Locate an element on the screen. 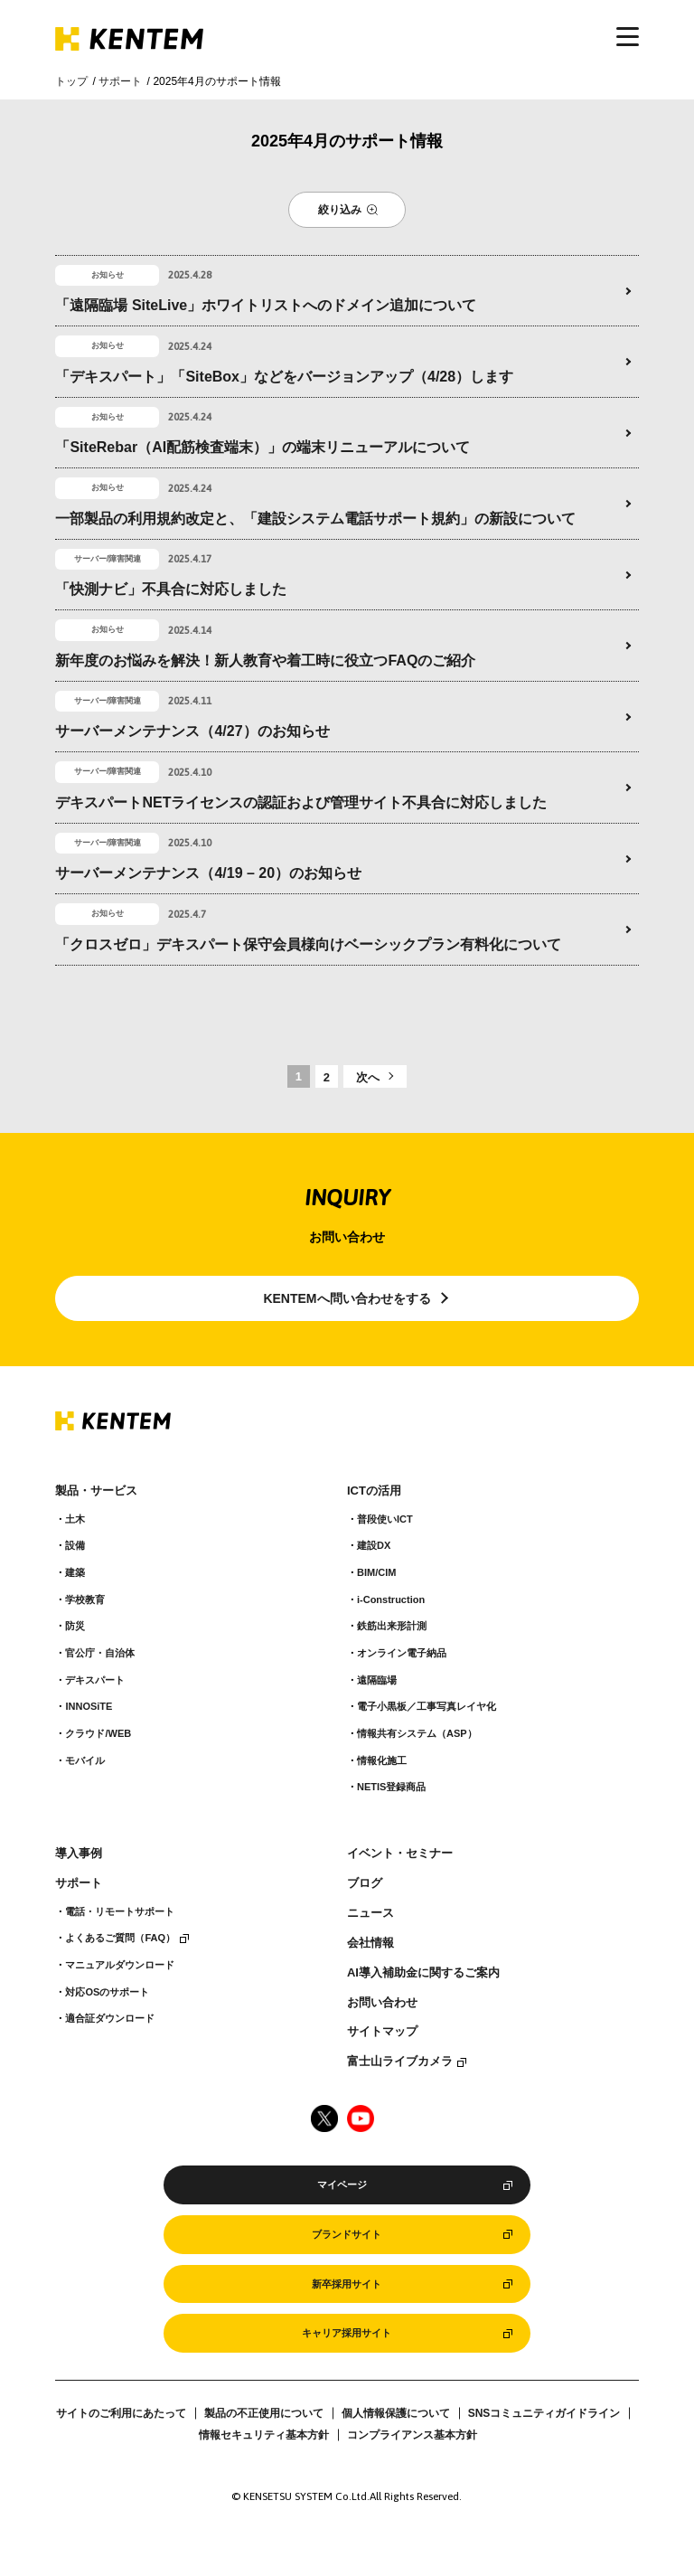 The width and height of the screenshot is (694, 2576). トップ is located at coordinates (71, 81).